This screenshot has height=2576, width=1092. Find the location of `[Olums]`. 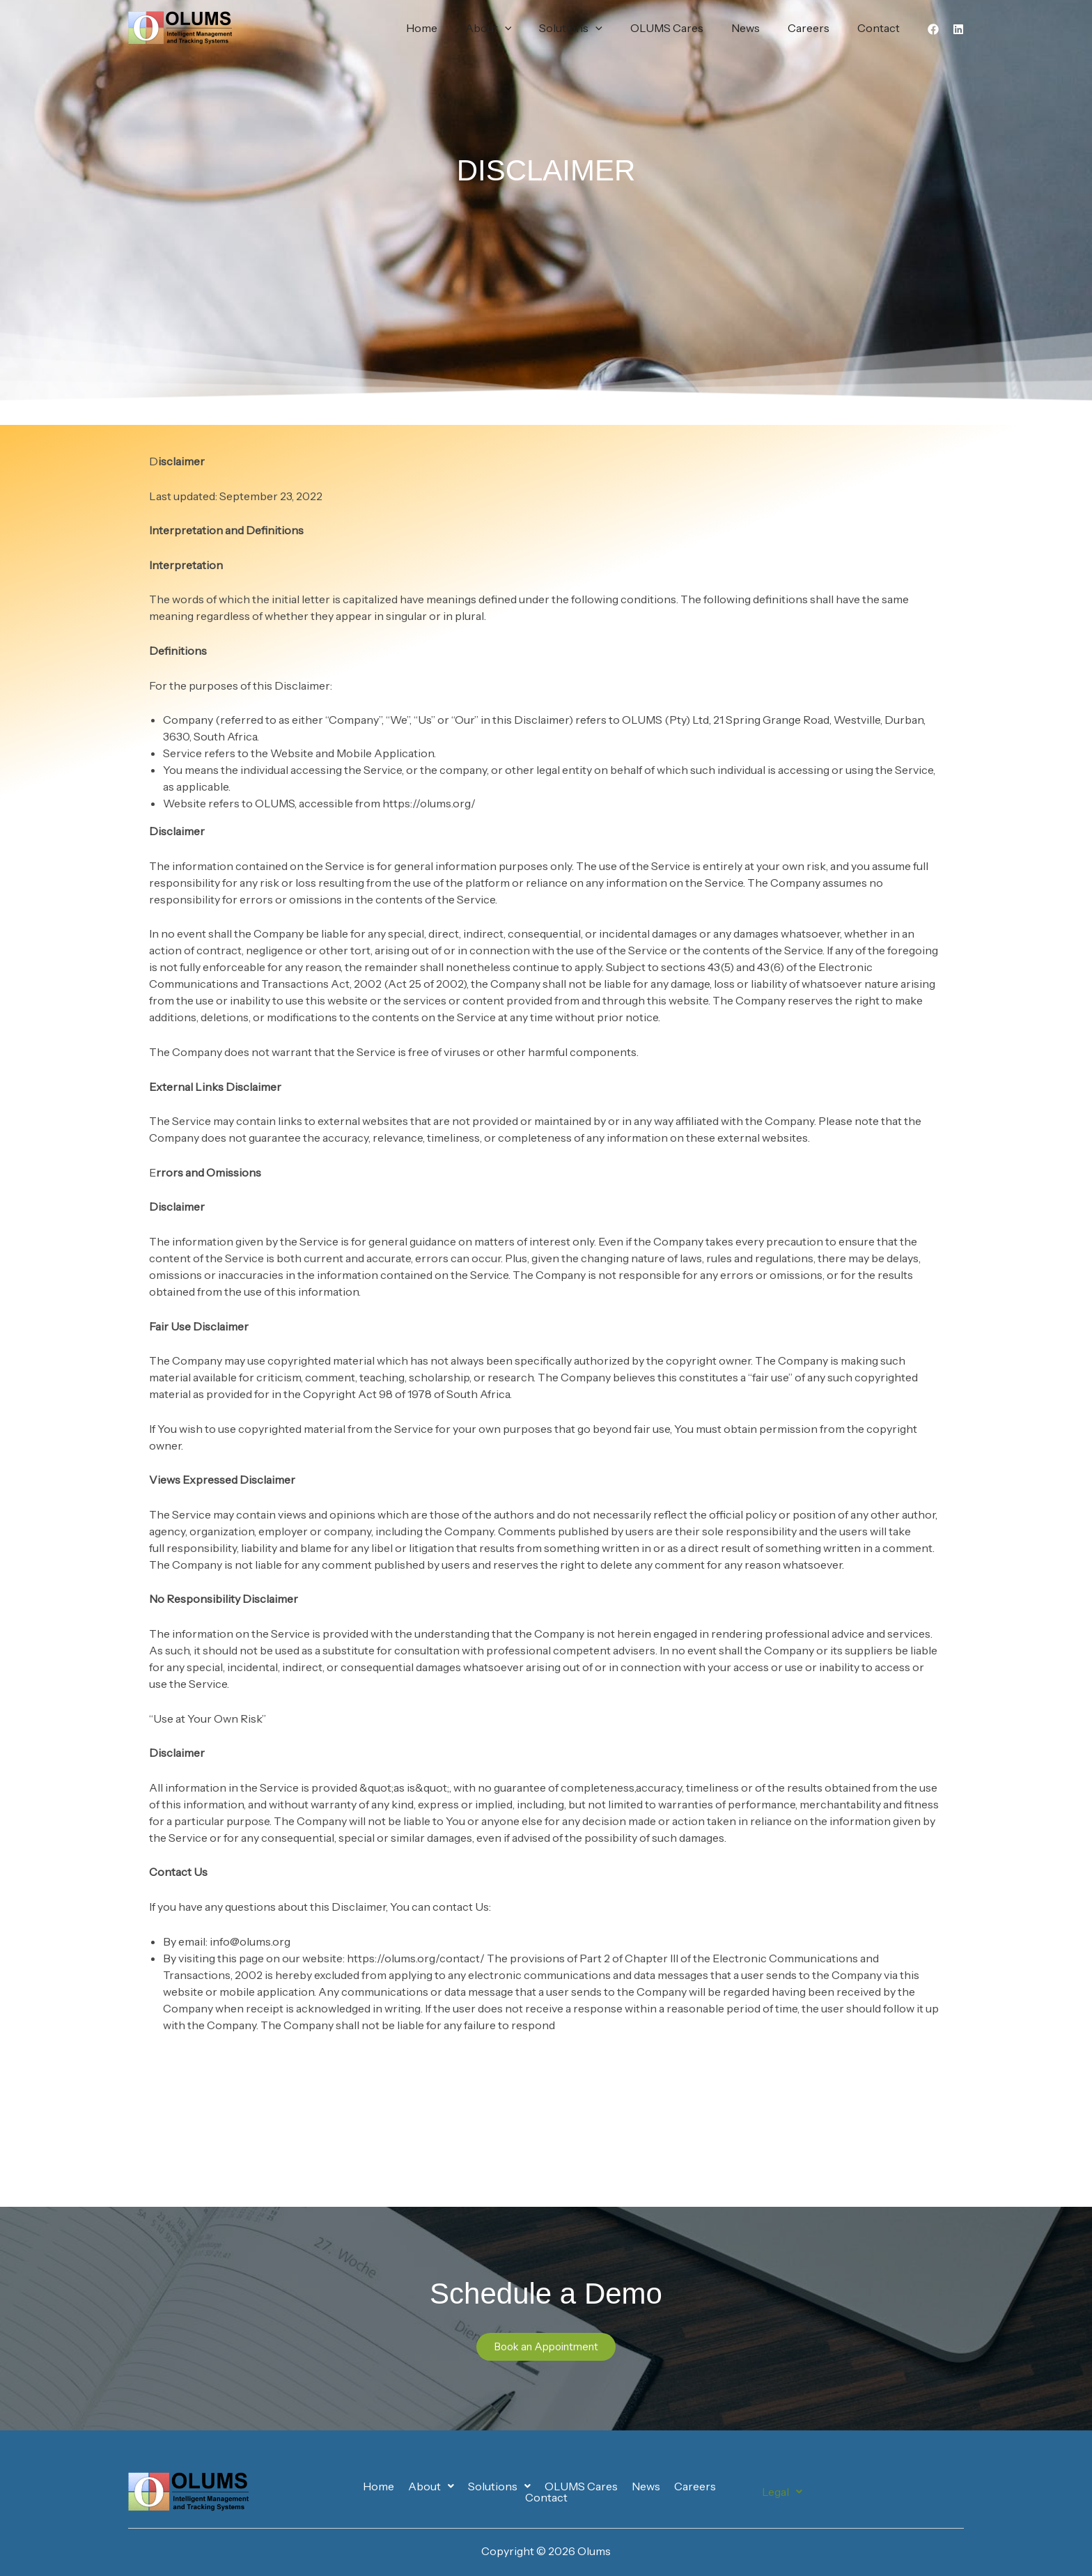

[Olums] is located at coordinates (180, 26).